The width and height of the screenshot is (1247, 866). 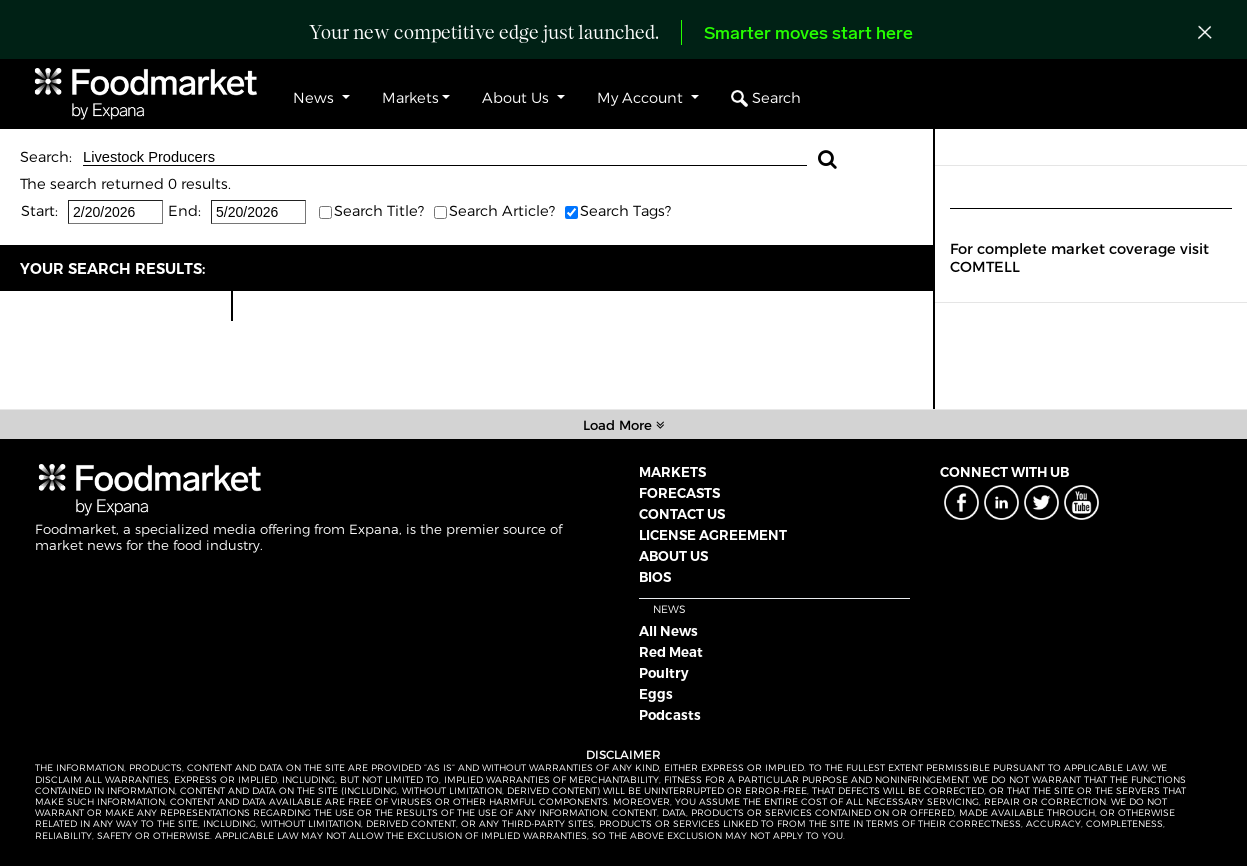 I want to click on ABOUT US, so click(x=673, y=556).